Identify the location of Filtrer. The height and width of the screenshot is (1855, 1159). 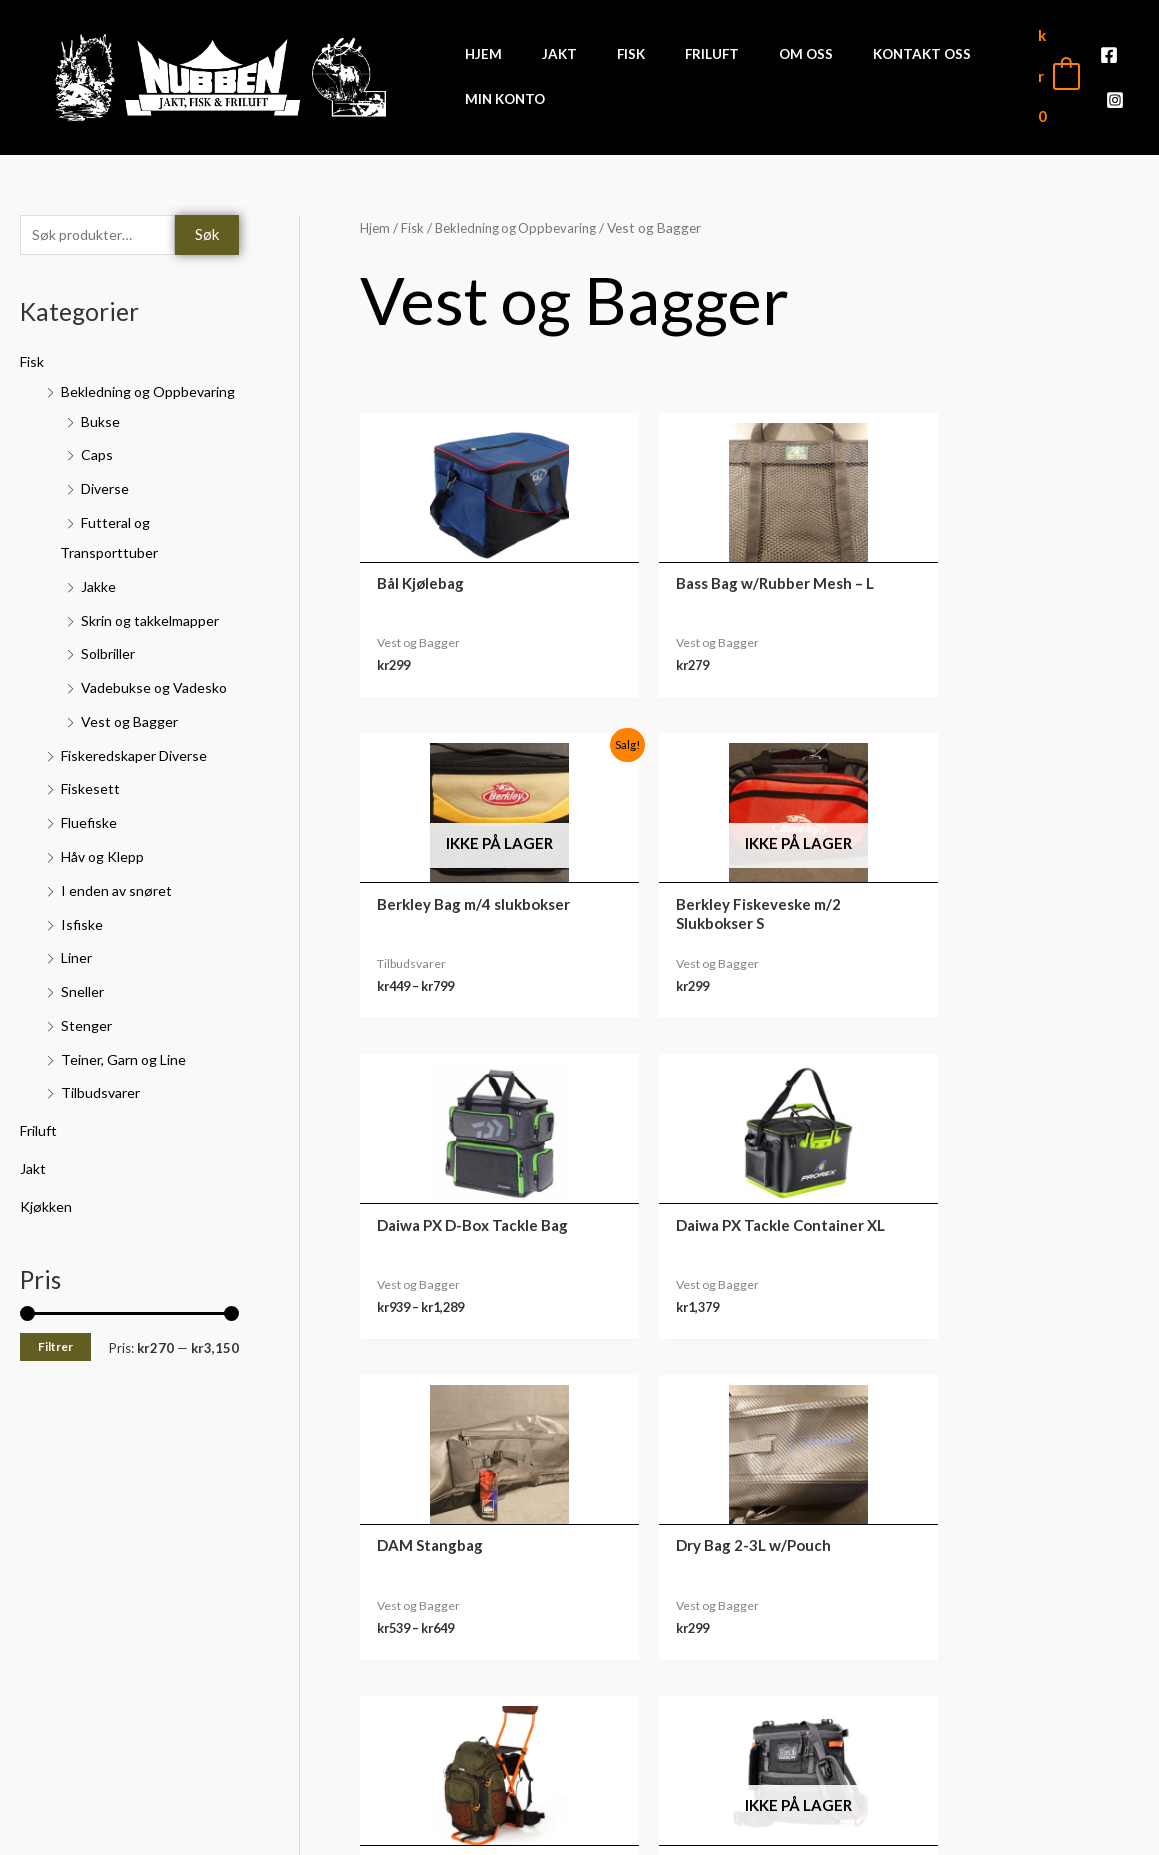
(55, 1378).